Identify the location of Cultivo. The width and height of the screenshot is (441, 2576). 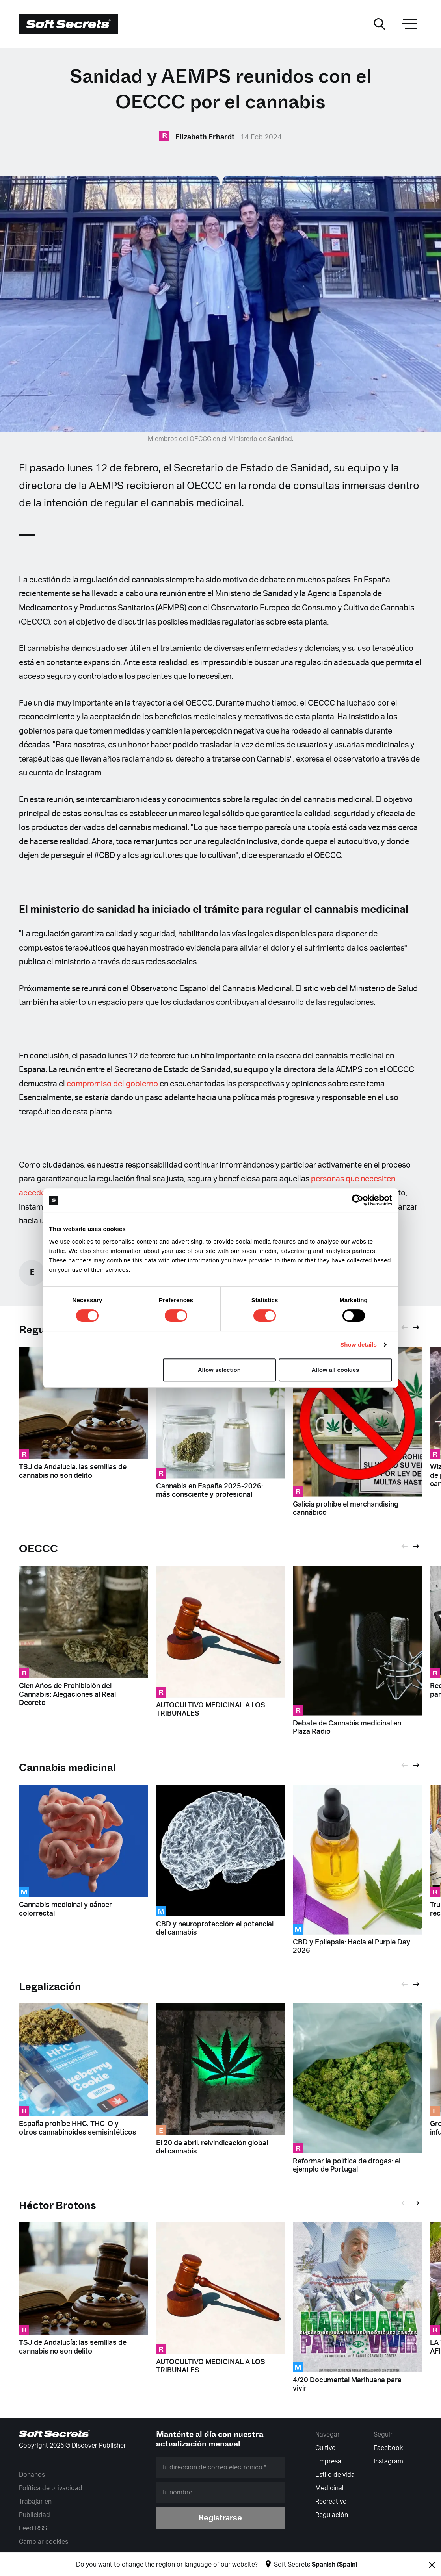
(325, 2448).